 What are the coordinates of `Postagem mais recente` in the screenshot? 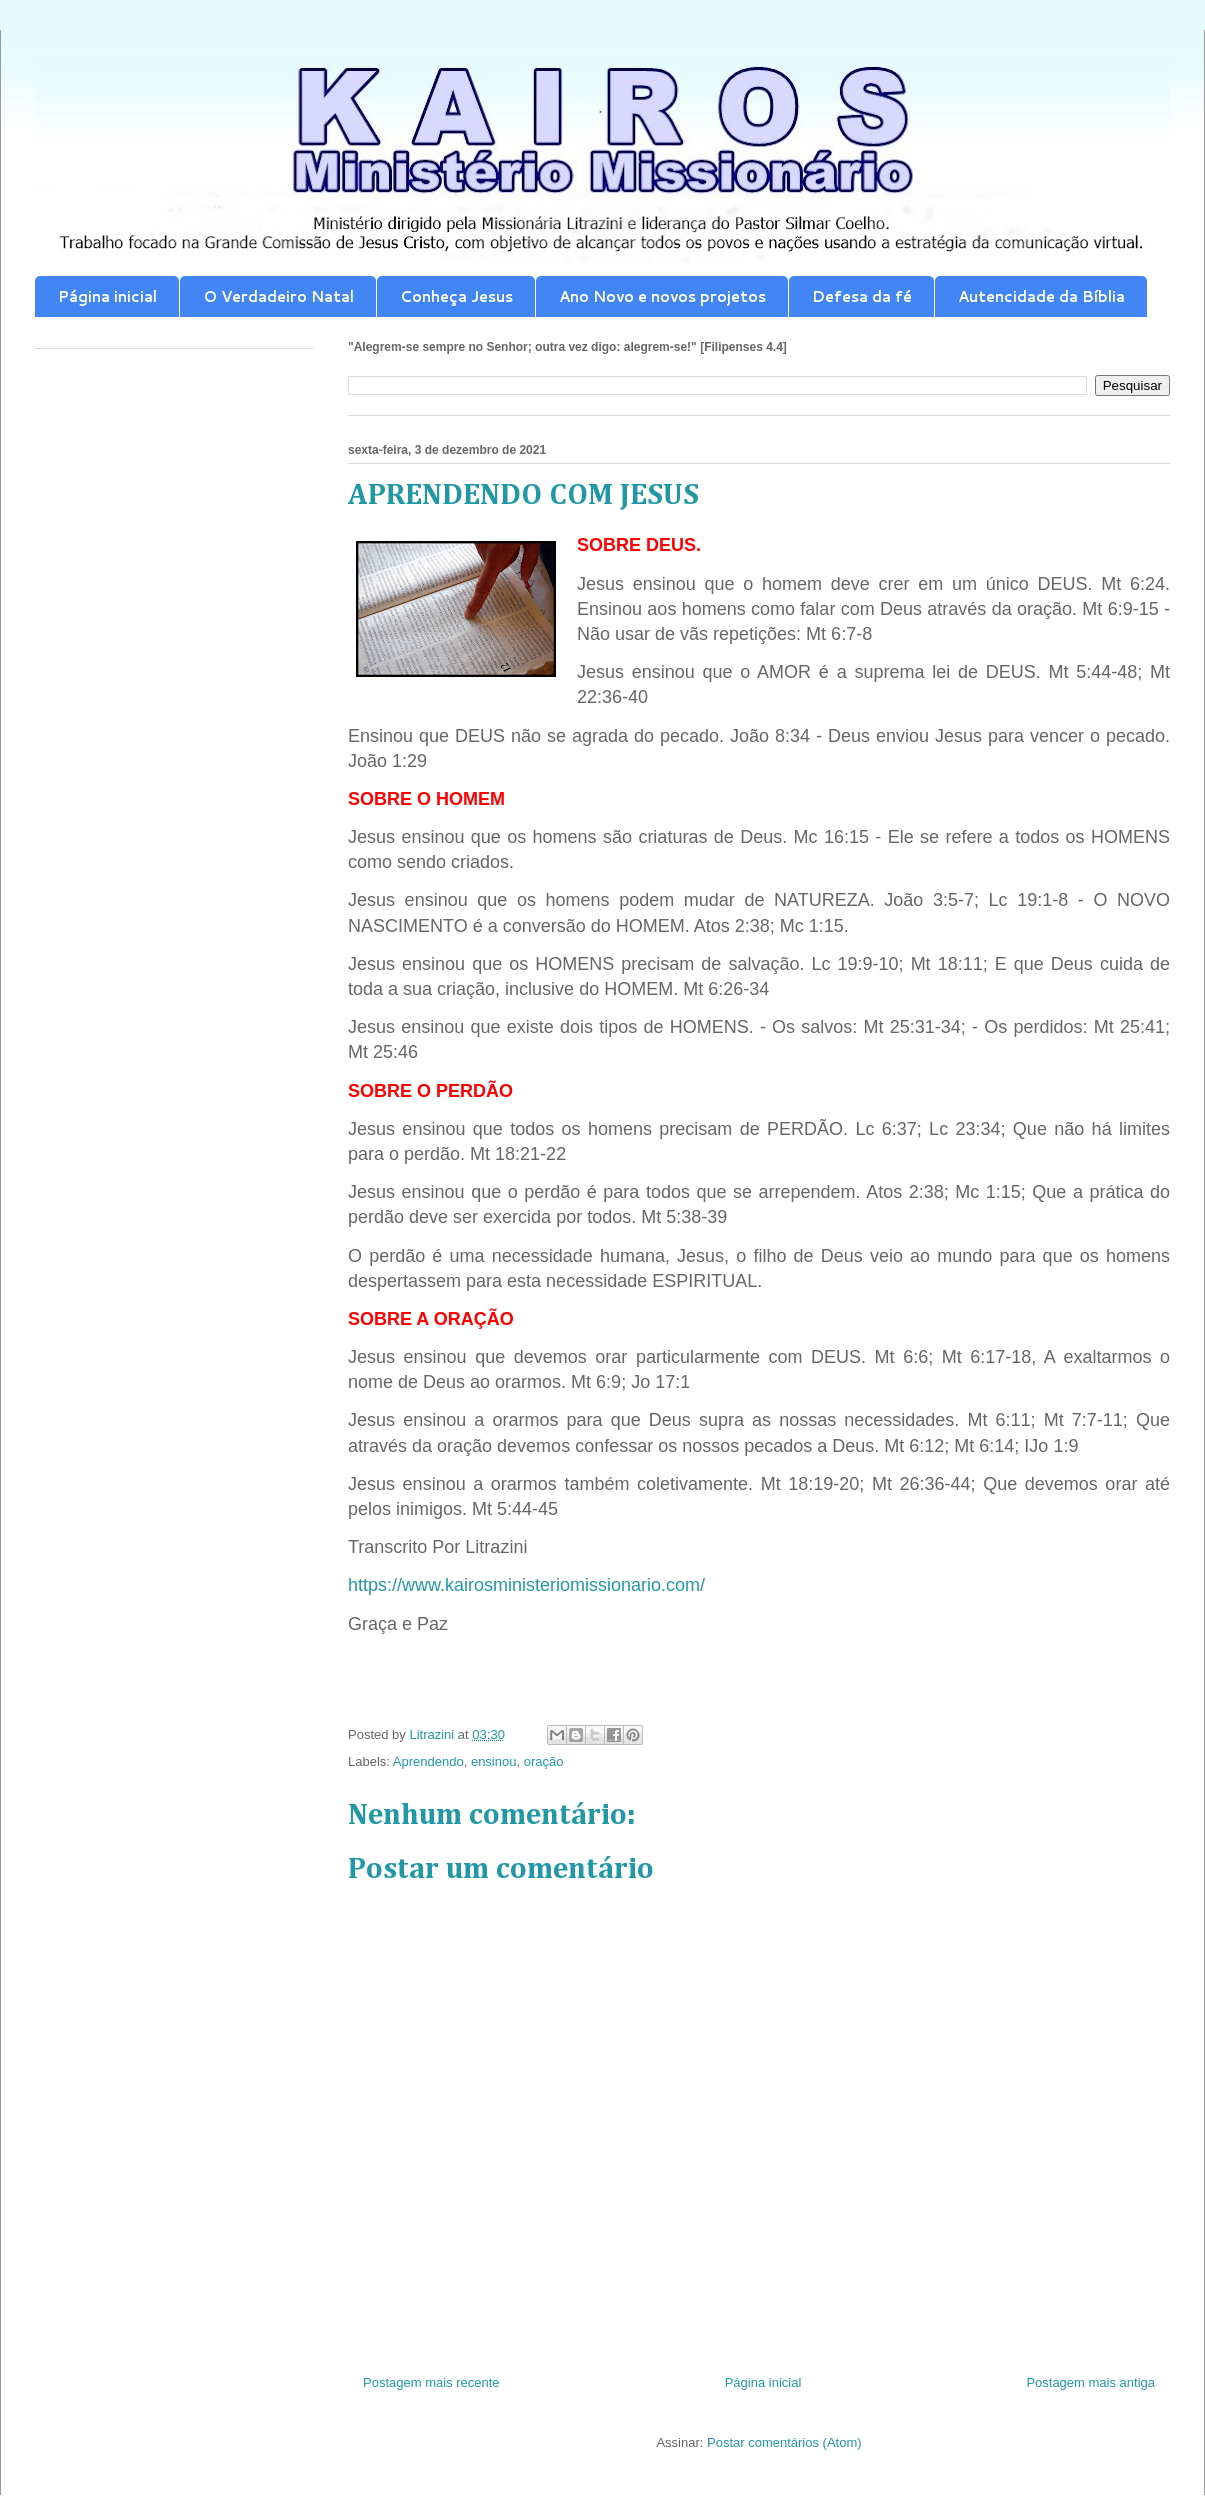 It's located at (431, 2382).